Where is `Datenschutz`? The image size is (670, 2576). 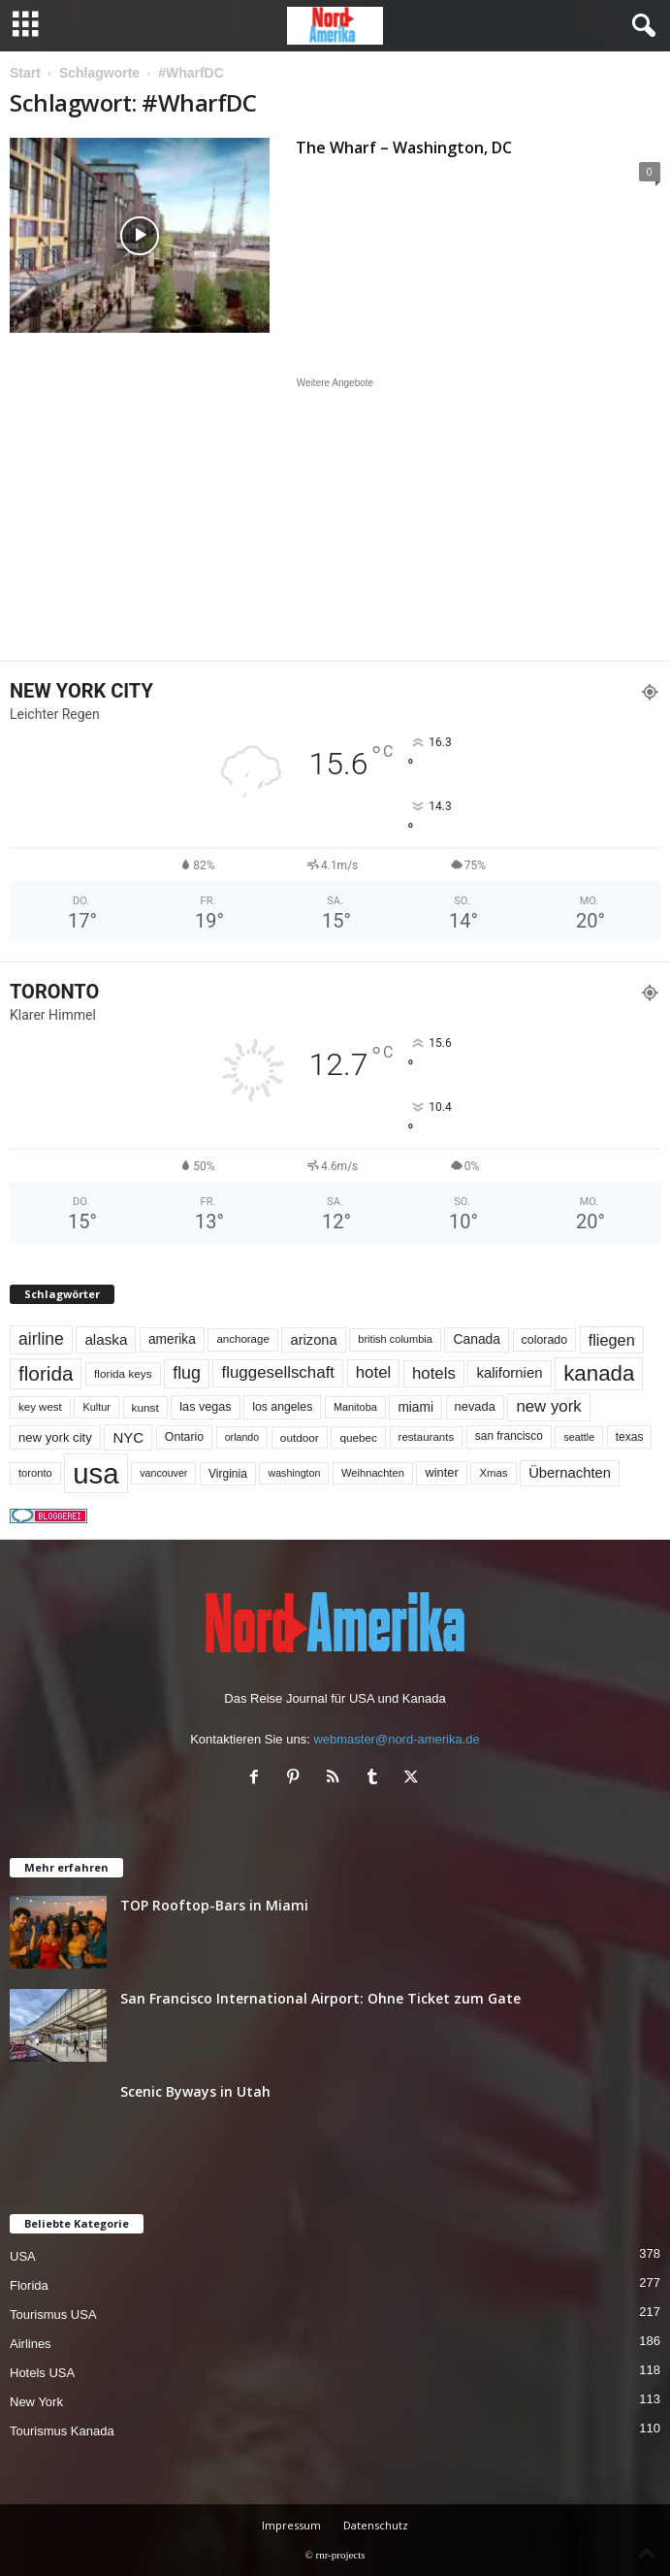 Datenschutz is located at coordinates (375, 2525).